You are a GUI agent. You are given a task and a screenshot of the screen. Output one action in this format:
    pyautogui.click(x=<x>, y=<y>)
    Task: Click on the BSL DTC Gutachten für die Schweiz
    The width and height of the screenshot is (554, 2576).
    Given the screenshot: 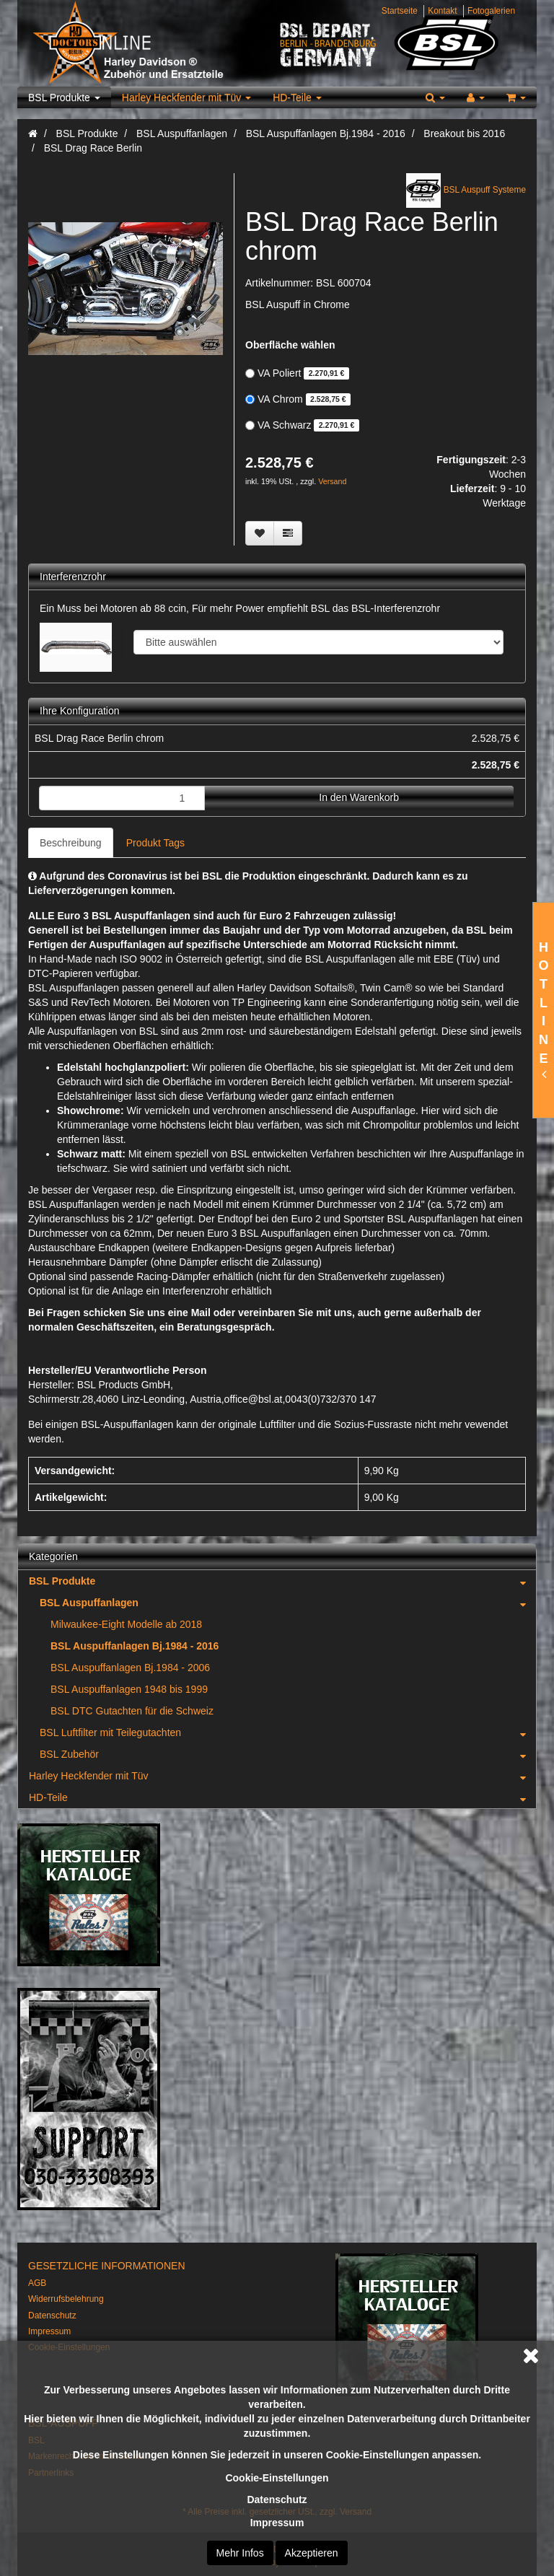 What is the action you would take?
    pyautogui.click(x=132, y=1711)
    